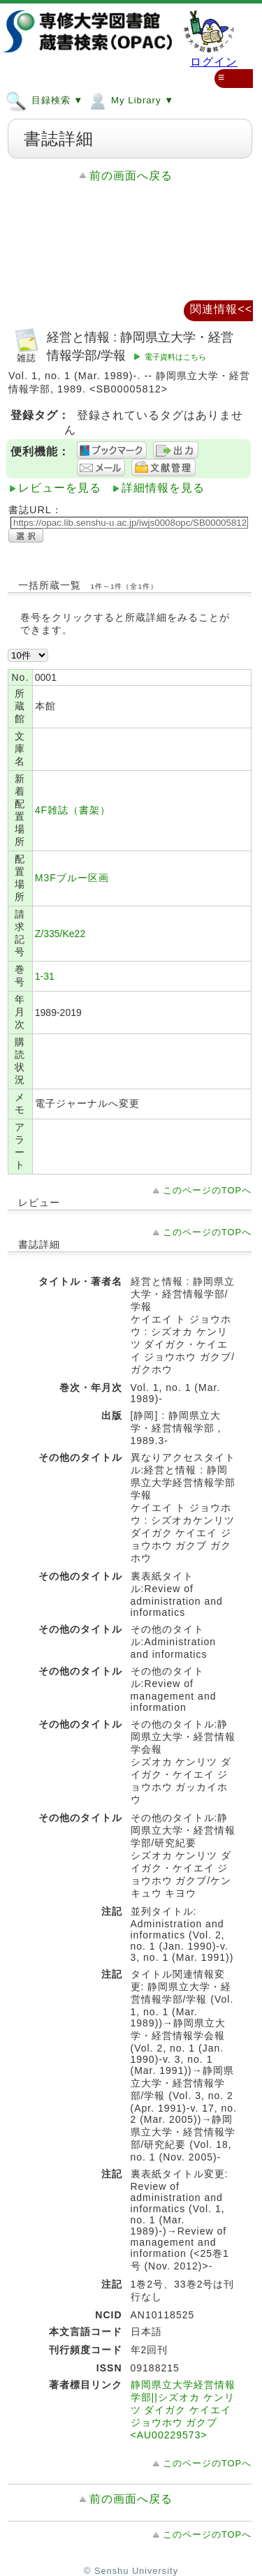  I want to click on My Library ▼, so click(130, 100).